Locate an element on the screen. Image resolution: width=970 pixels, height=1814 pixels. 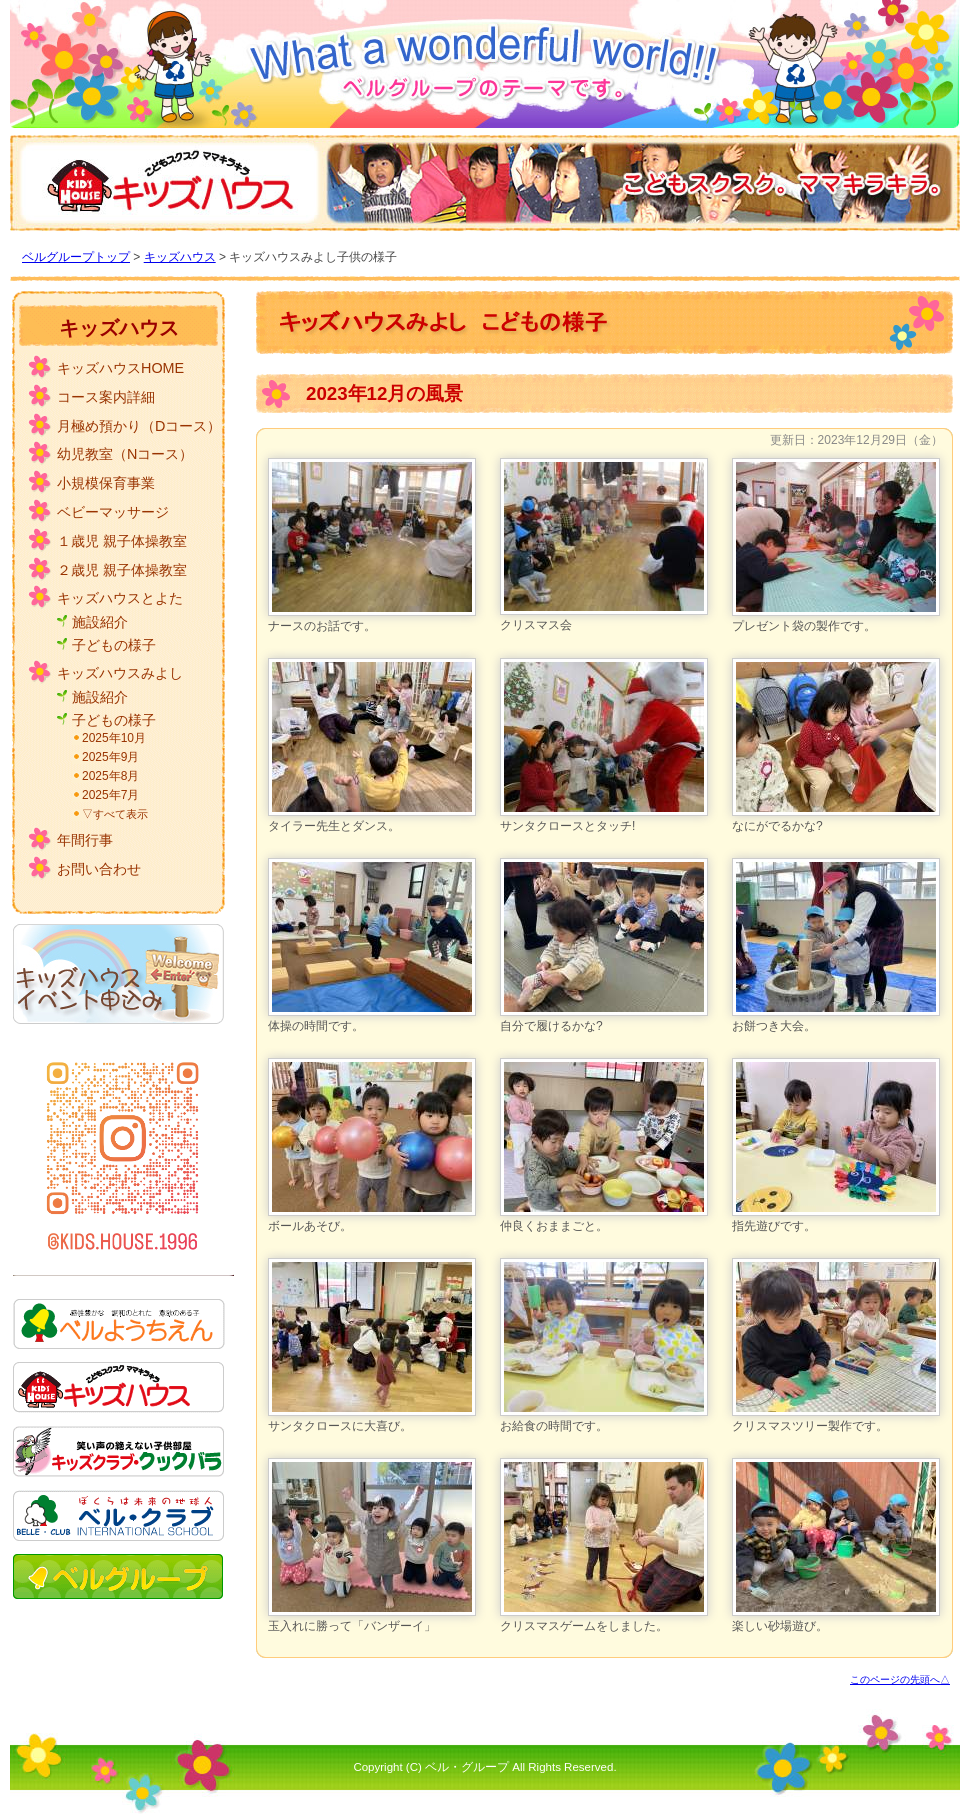
幼児教室（Nコース） is located at coordinates (125, 454).